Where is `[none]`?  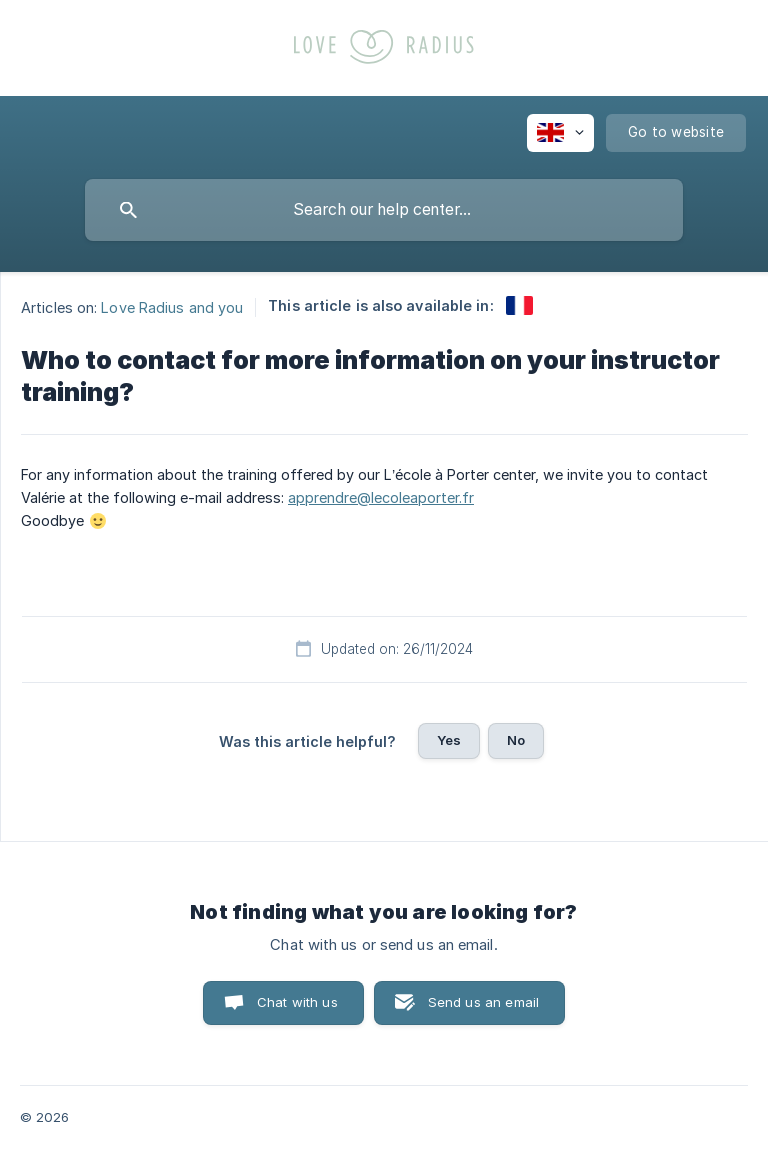
[none] is located at coordinates (560, 133).